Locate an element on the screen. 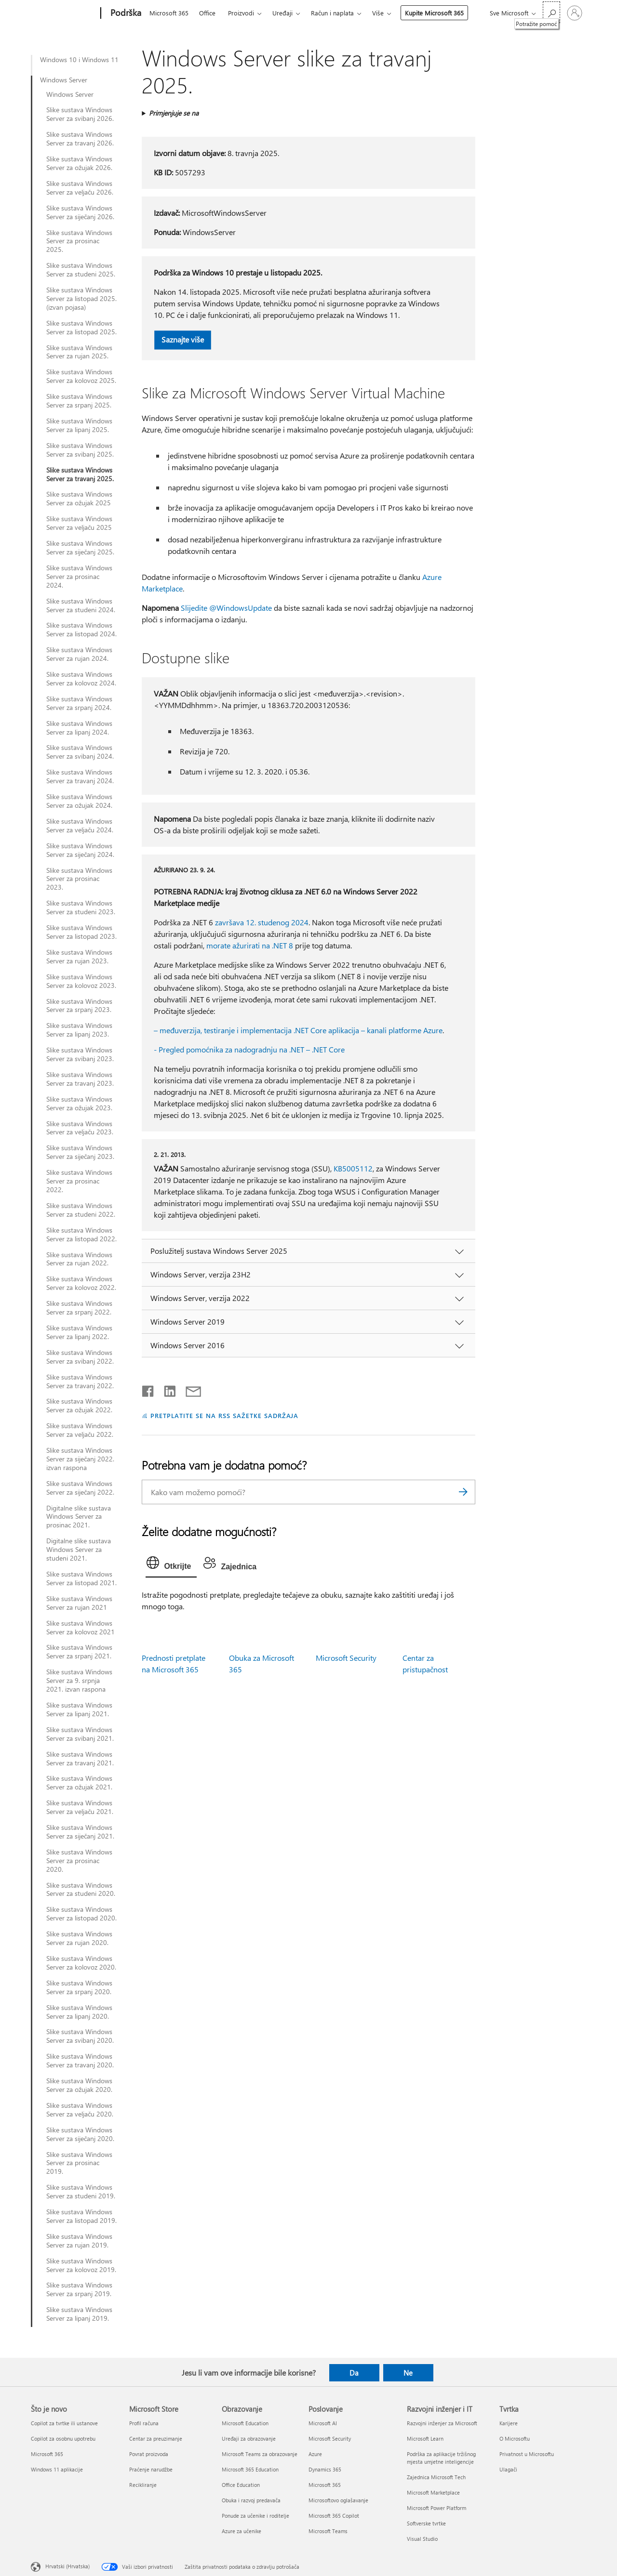 The width and height of the screenshot is (617, 2576). PRETPLATITE SE NA RSS SAŽETKE SADRŽAJA [Pretplata na RSS sažetke sadržaja] is located at coordinates (224, 1415).